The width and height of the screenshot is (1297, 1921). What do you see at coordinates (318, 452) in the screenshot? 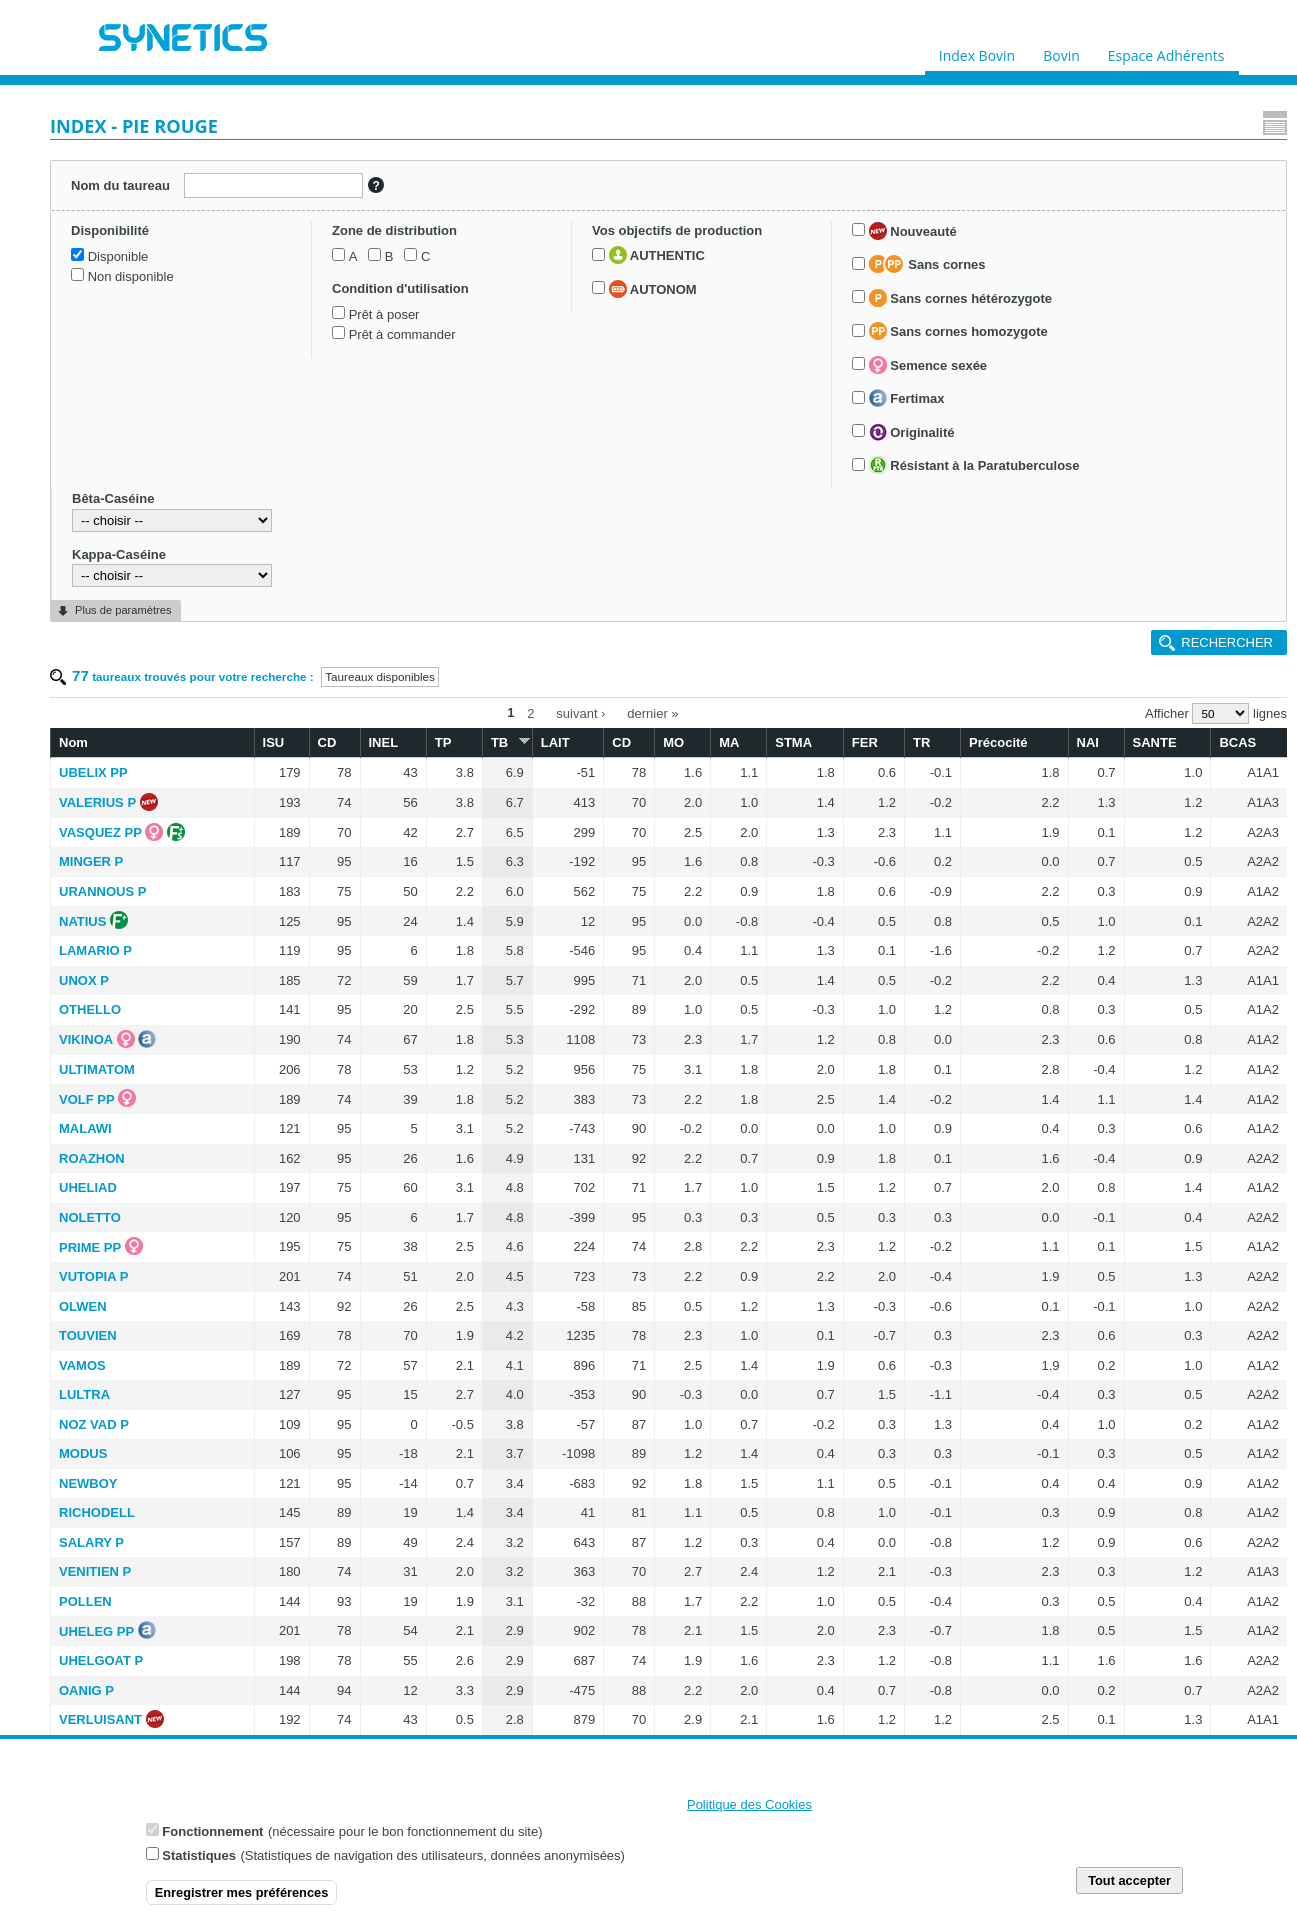
I see `LAMARIO P` at bounding box center [318, 452].